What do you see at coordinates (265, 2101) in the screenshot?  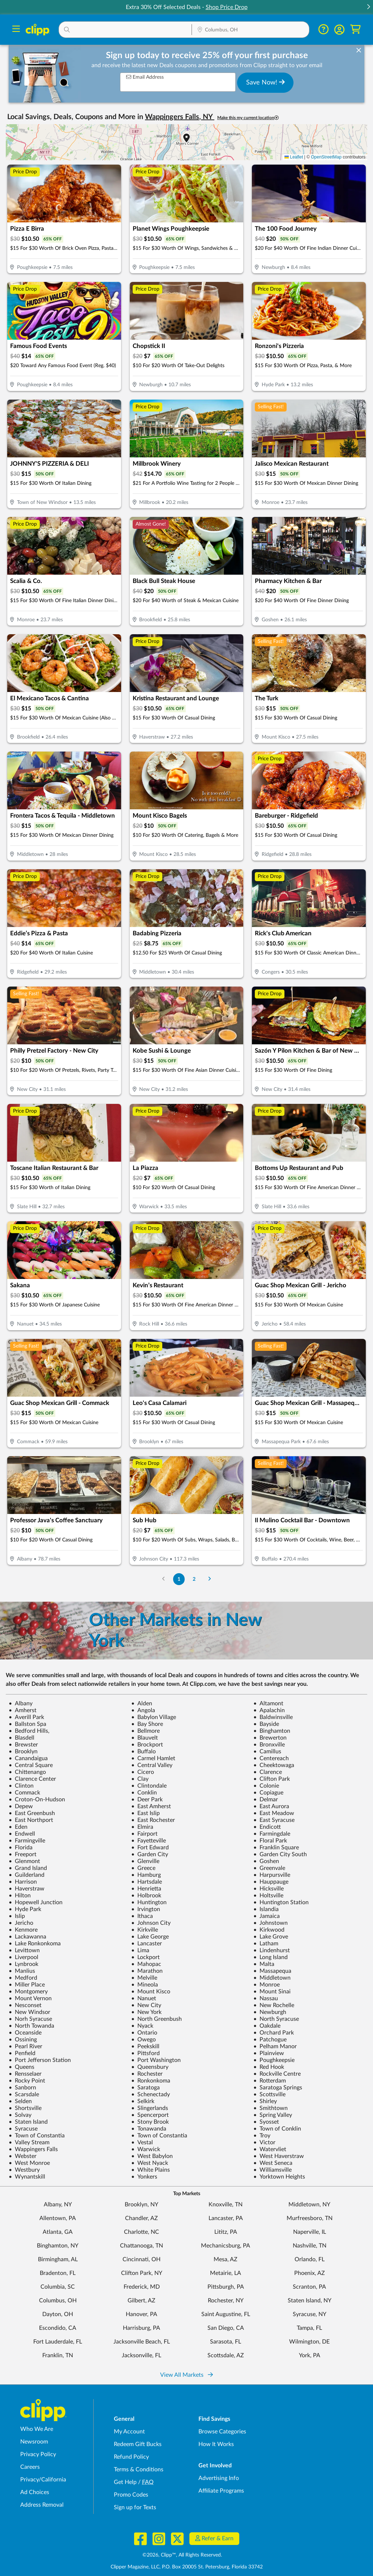 I see `Shirley` at bounding box center [265, 2101].